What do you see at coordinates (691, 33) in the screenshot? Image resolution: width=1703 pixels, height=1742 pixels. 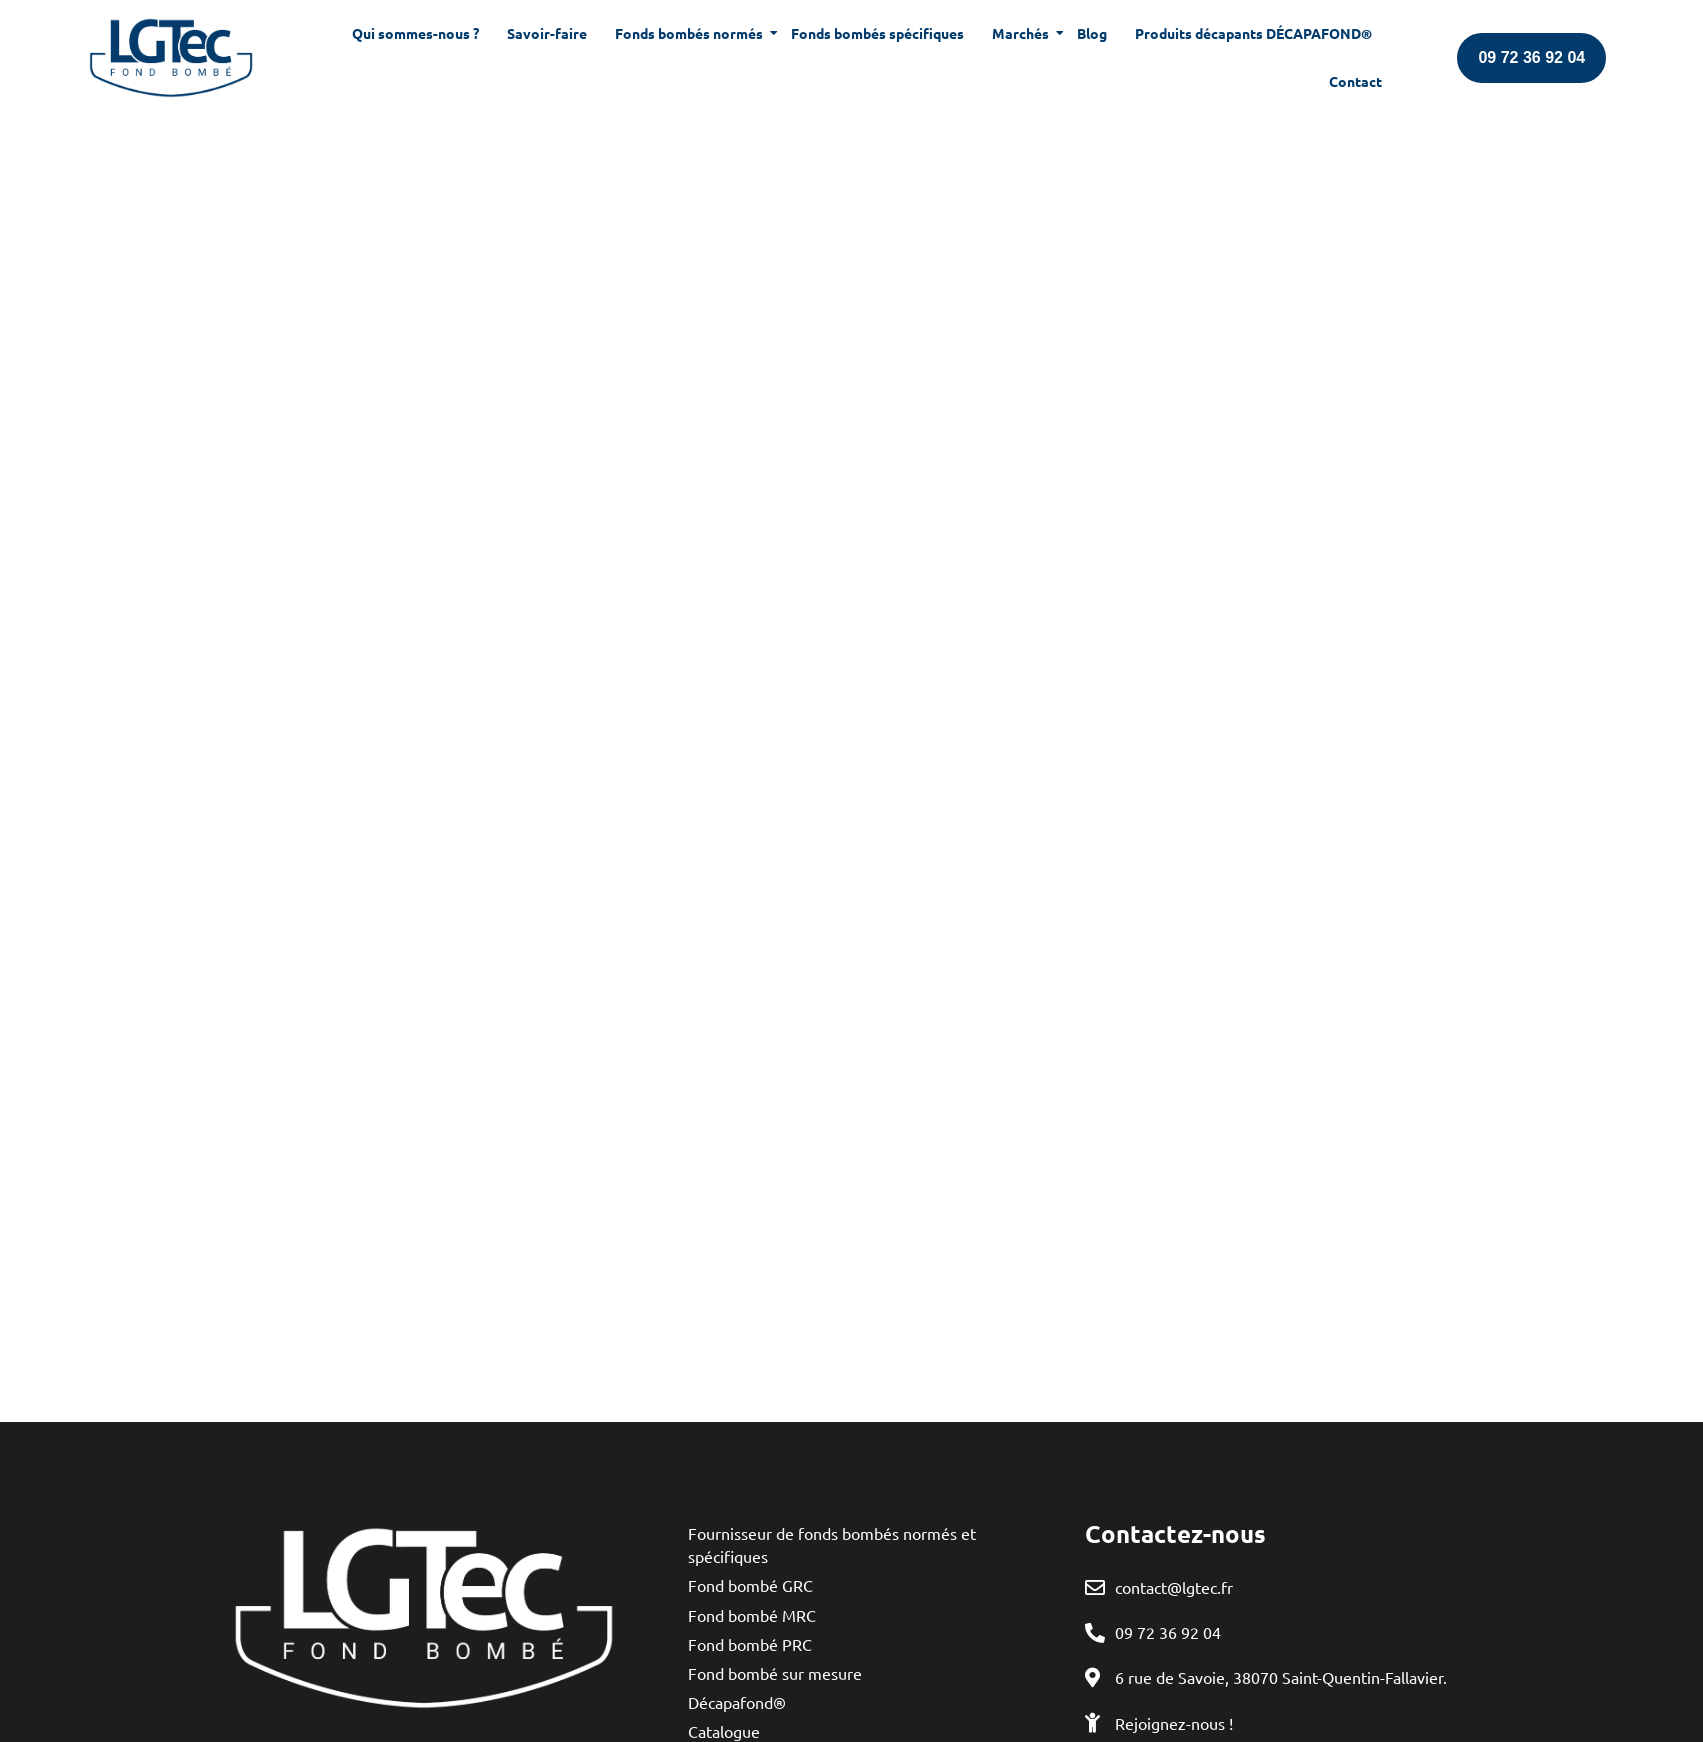 I see `Fonds bombés normés` at bounding box center [691, 33].